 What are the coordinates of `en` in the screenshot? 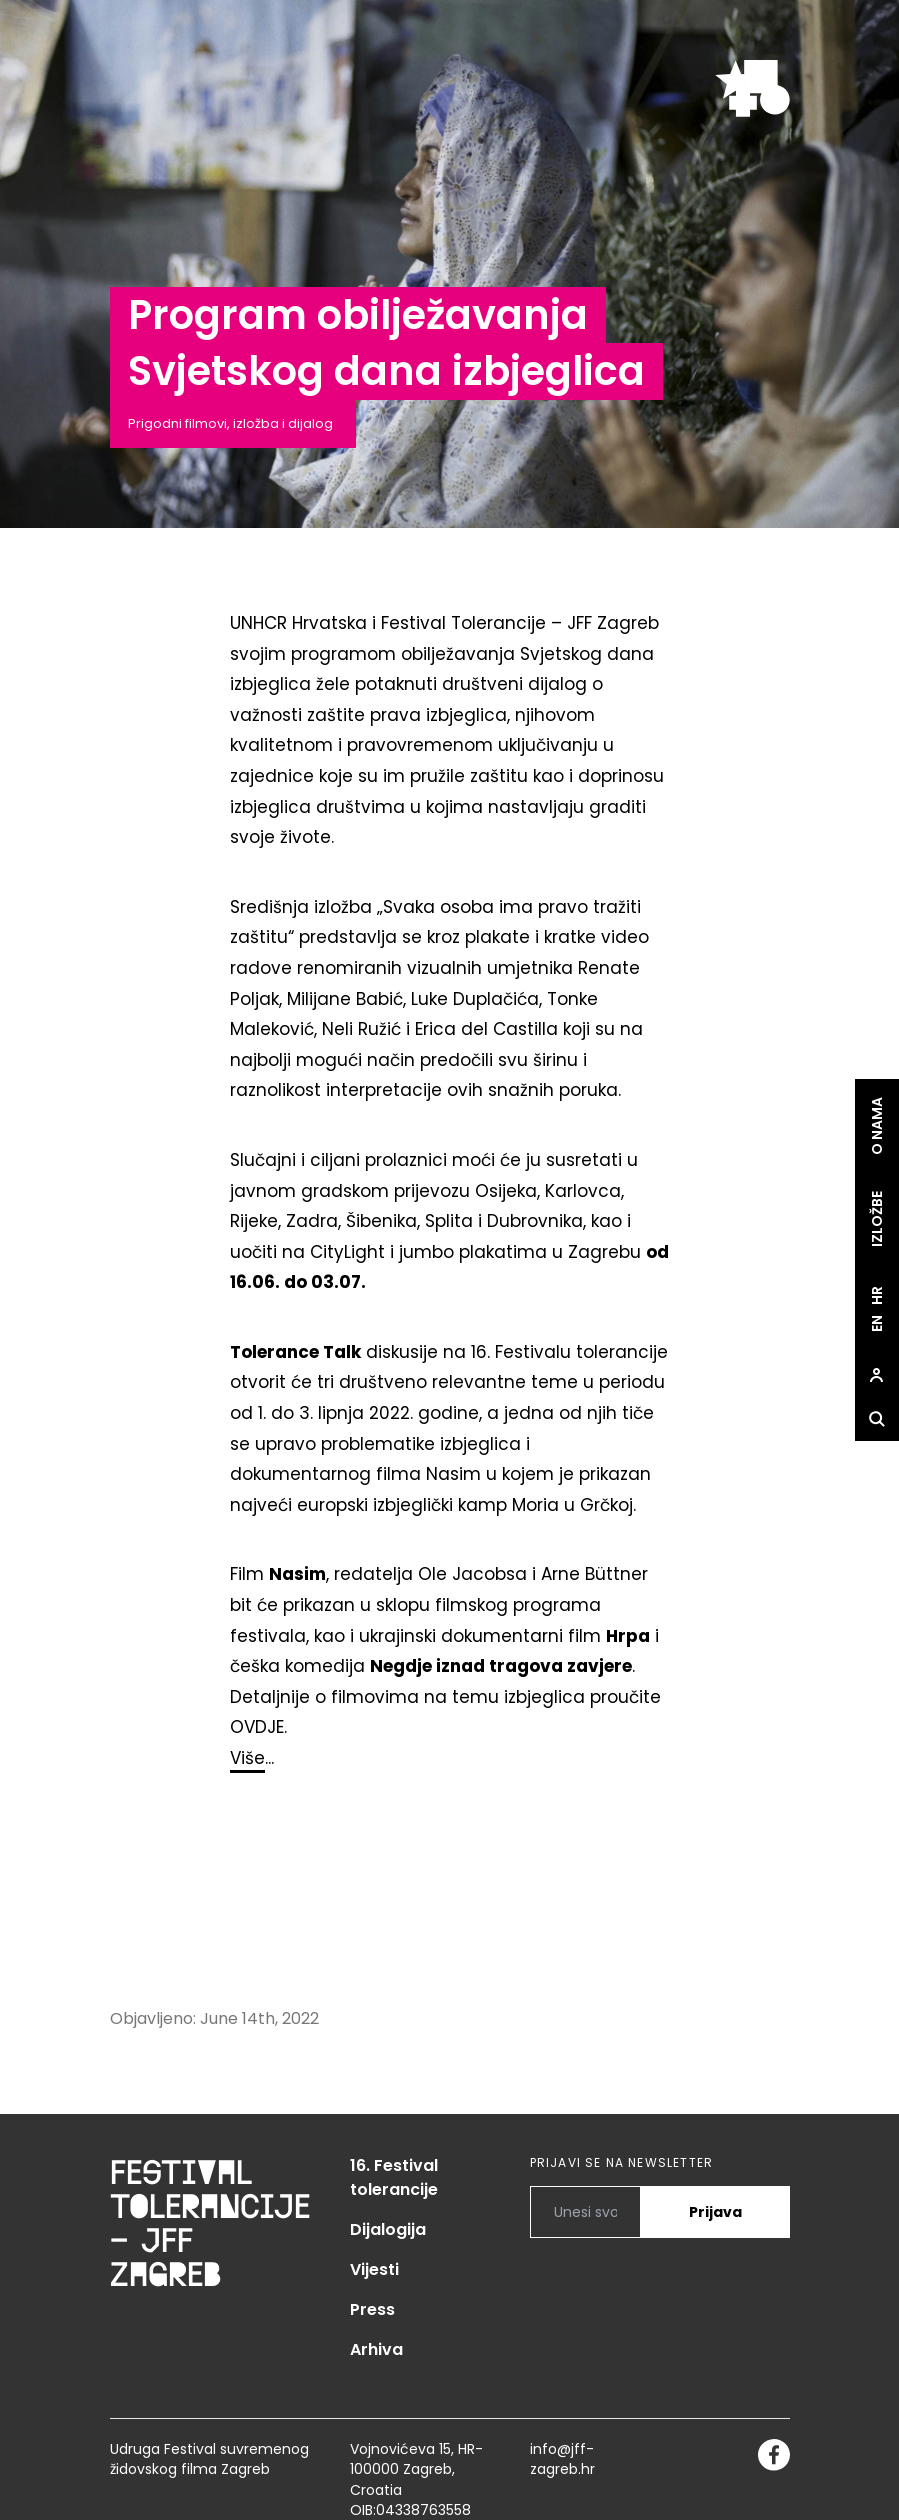 It's located at (877, 1323).